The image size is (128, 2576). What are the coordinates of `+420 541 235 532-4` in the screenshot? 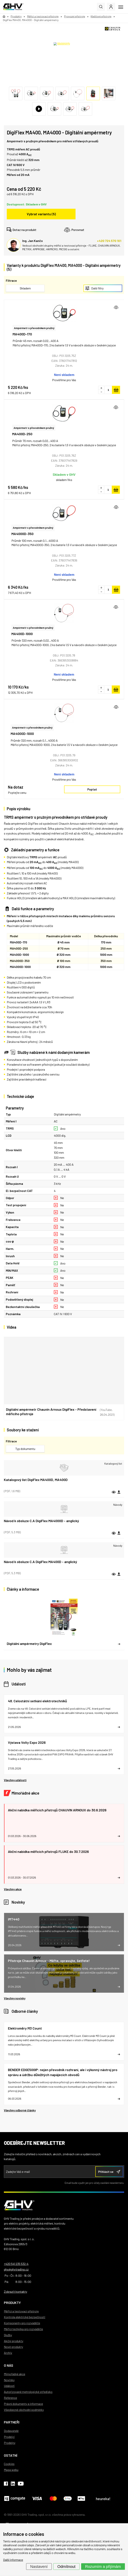 It's located at (16, 2264).